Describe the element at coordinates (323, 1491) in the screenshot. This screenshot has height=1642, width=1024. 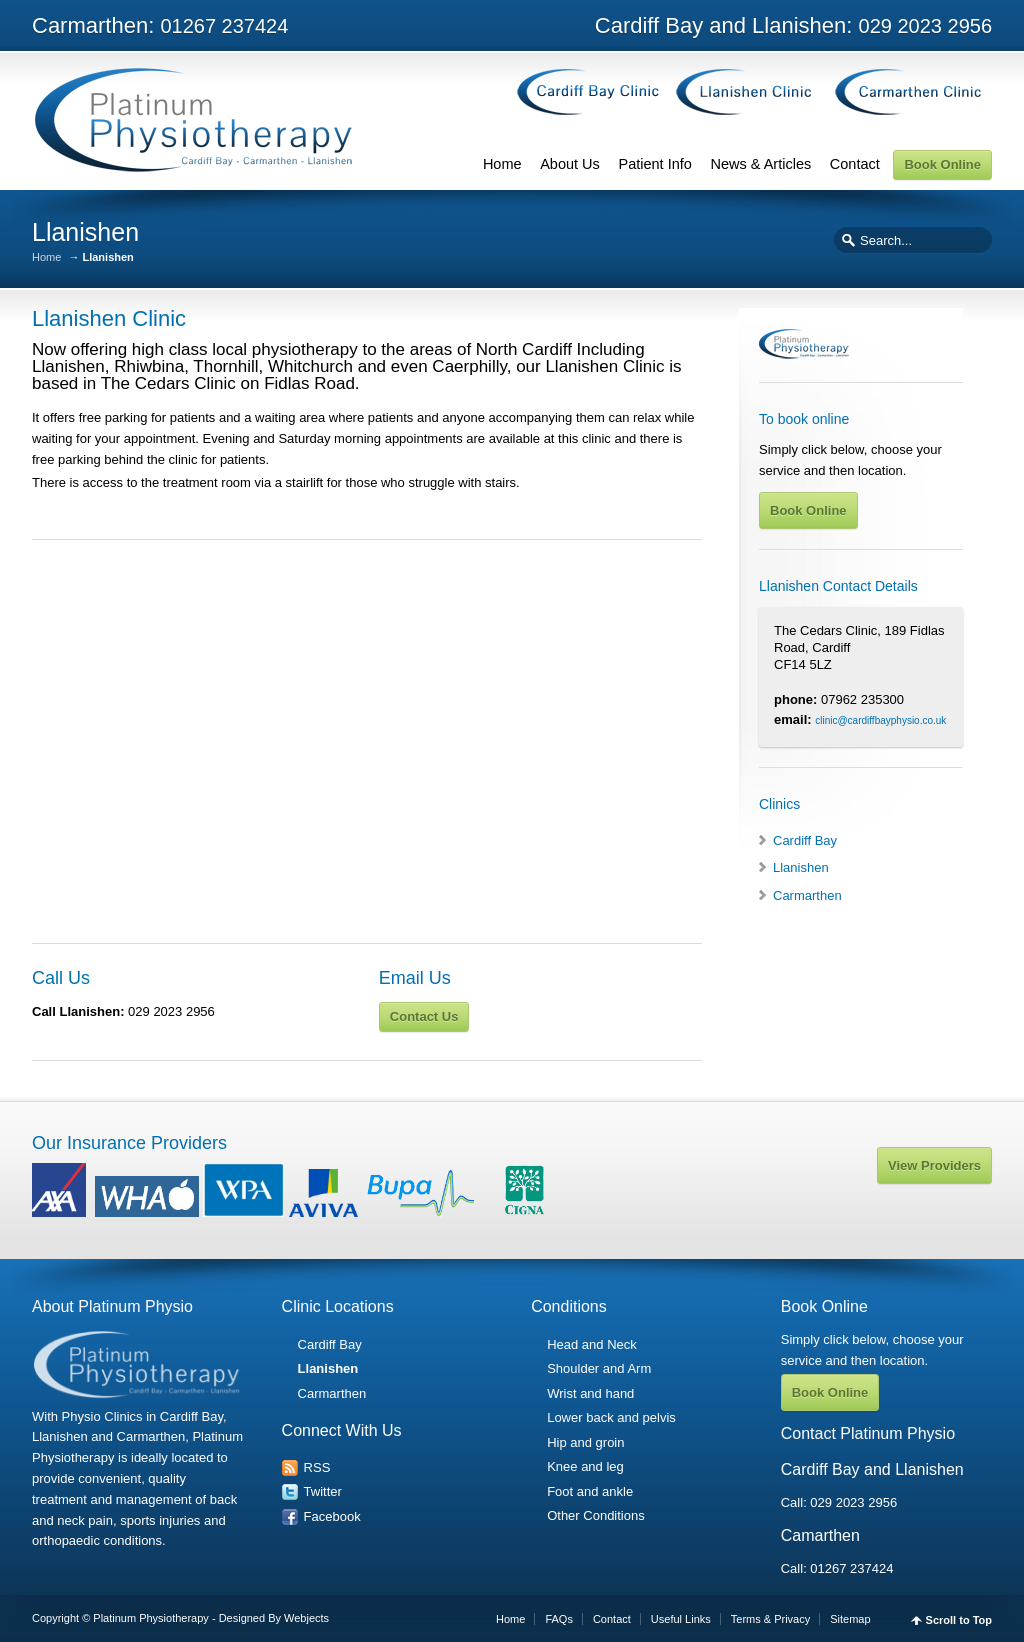
I see `Twitter` at that location.